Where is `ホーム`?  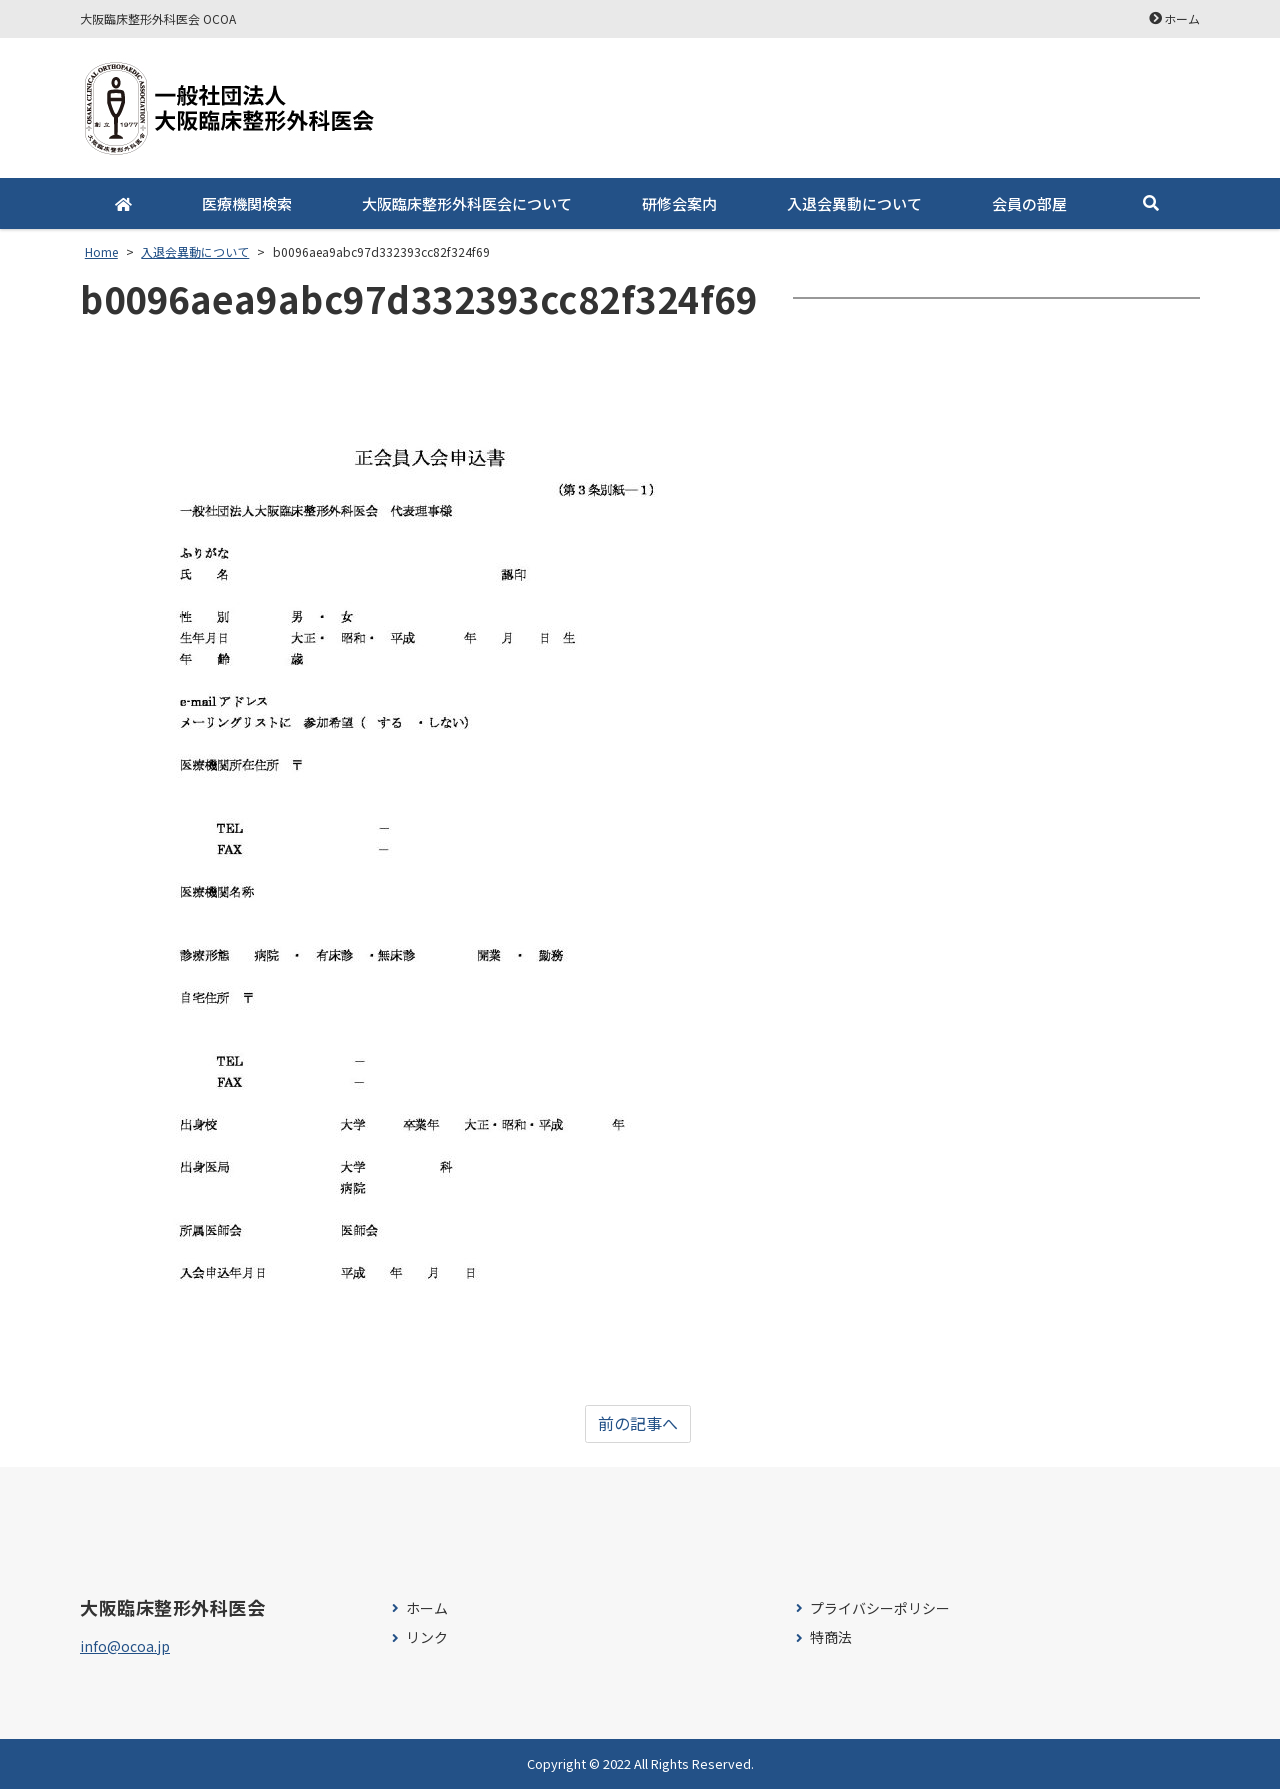
ホーム is located at coordinates (1182, 18).